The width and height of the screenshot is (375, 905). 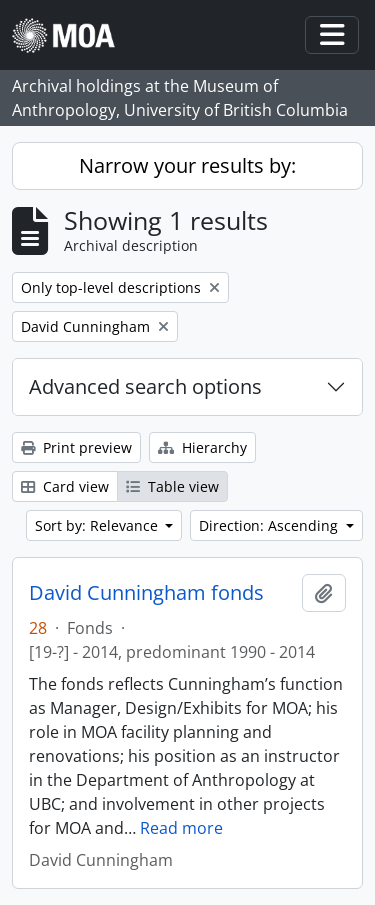 What do you see at coordinates (202, 447) in the screenshot?
I see `Hierarchy` at bounding box center [202, 447].